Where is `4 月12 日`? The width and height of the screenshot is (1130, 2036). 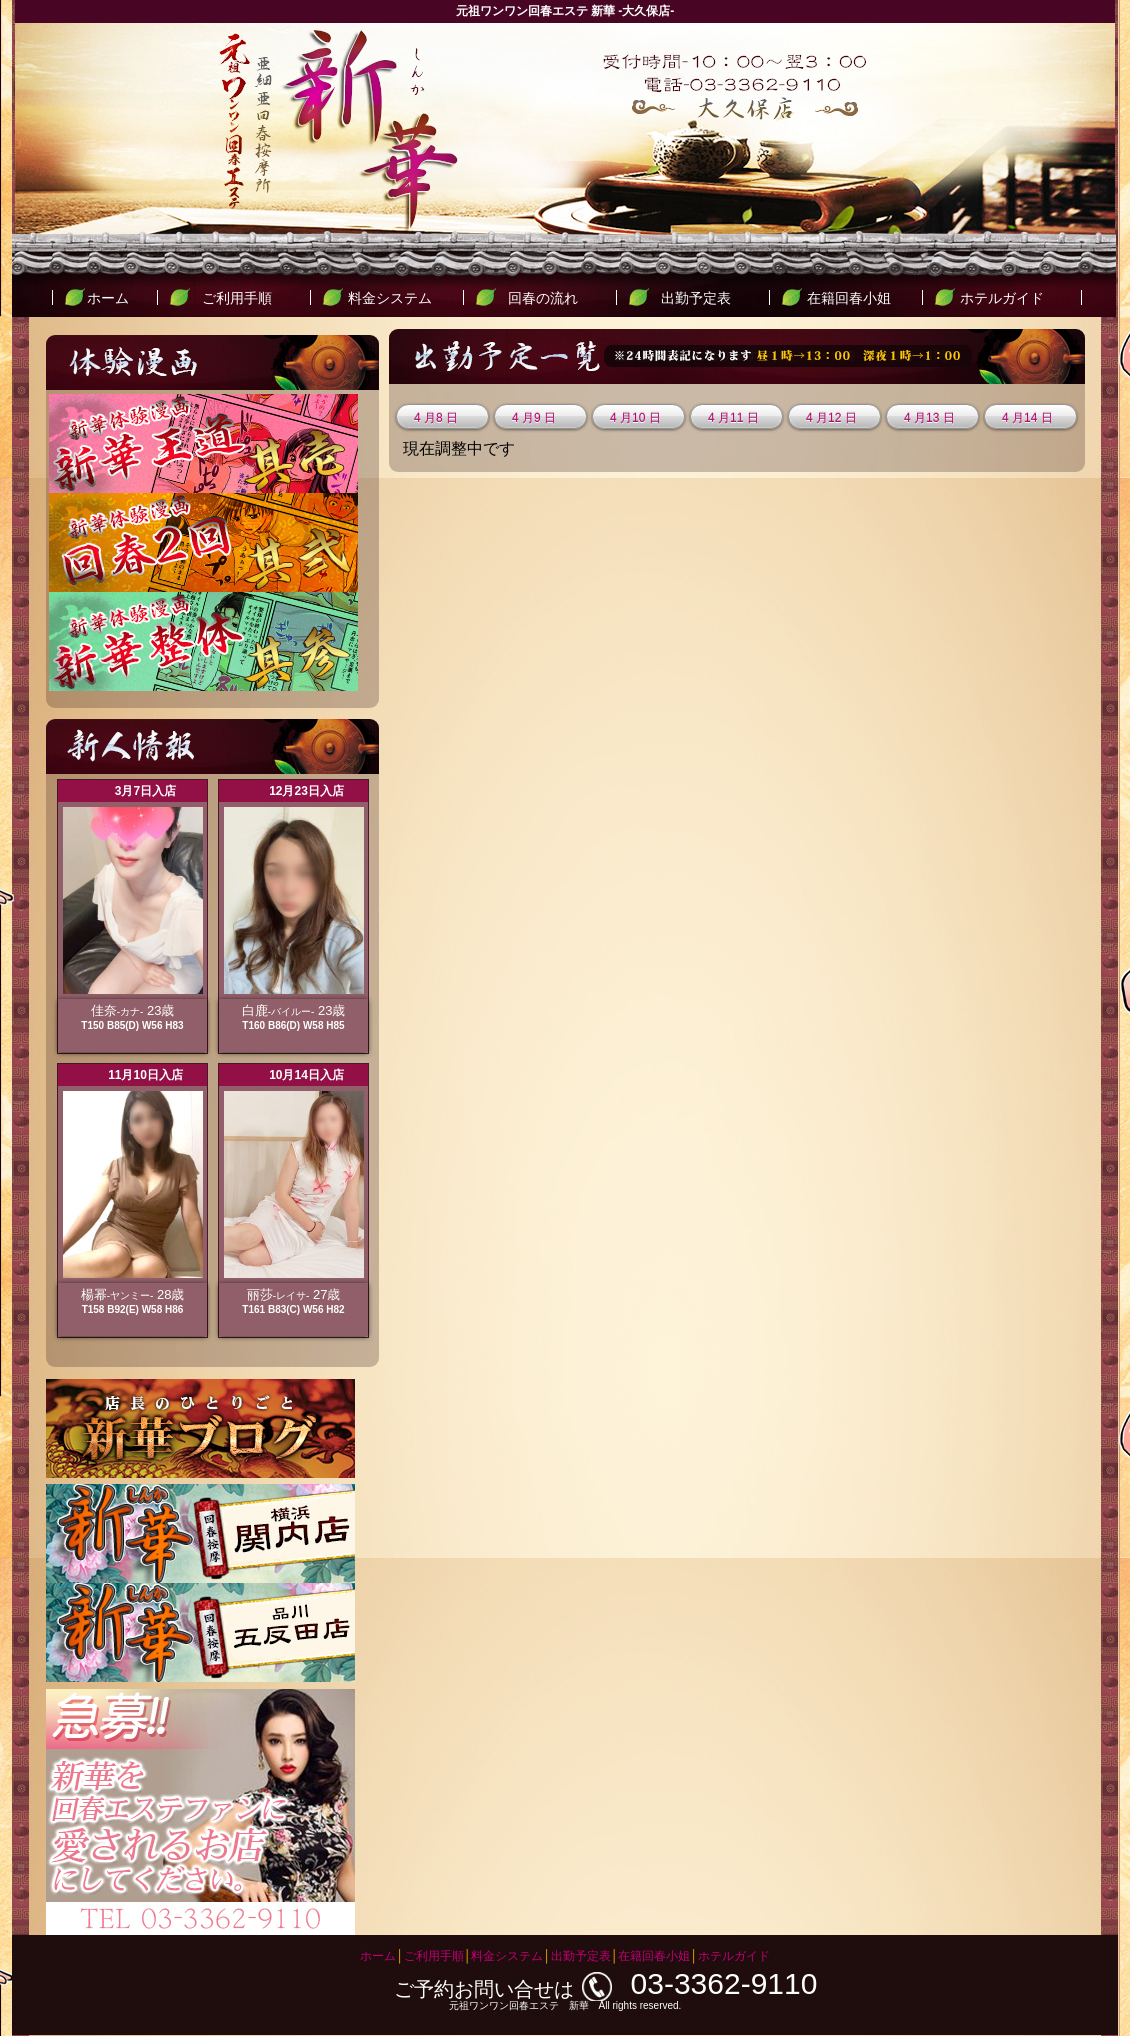 4 月12 日 is located at coordinates (831, 418).